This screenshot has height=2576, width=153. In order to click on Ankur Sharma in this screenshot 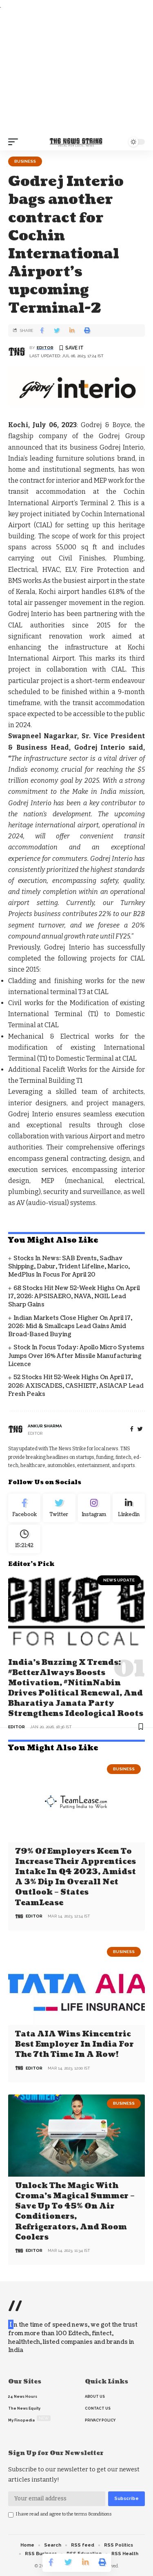, I will do `click(45, 1426)`.